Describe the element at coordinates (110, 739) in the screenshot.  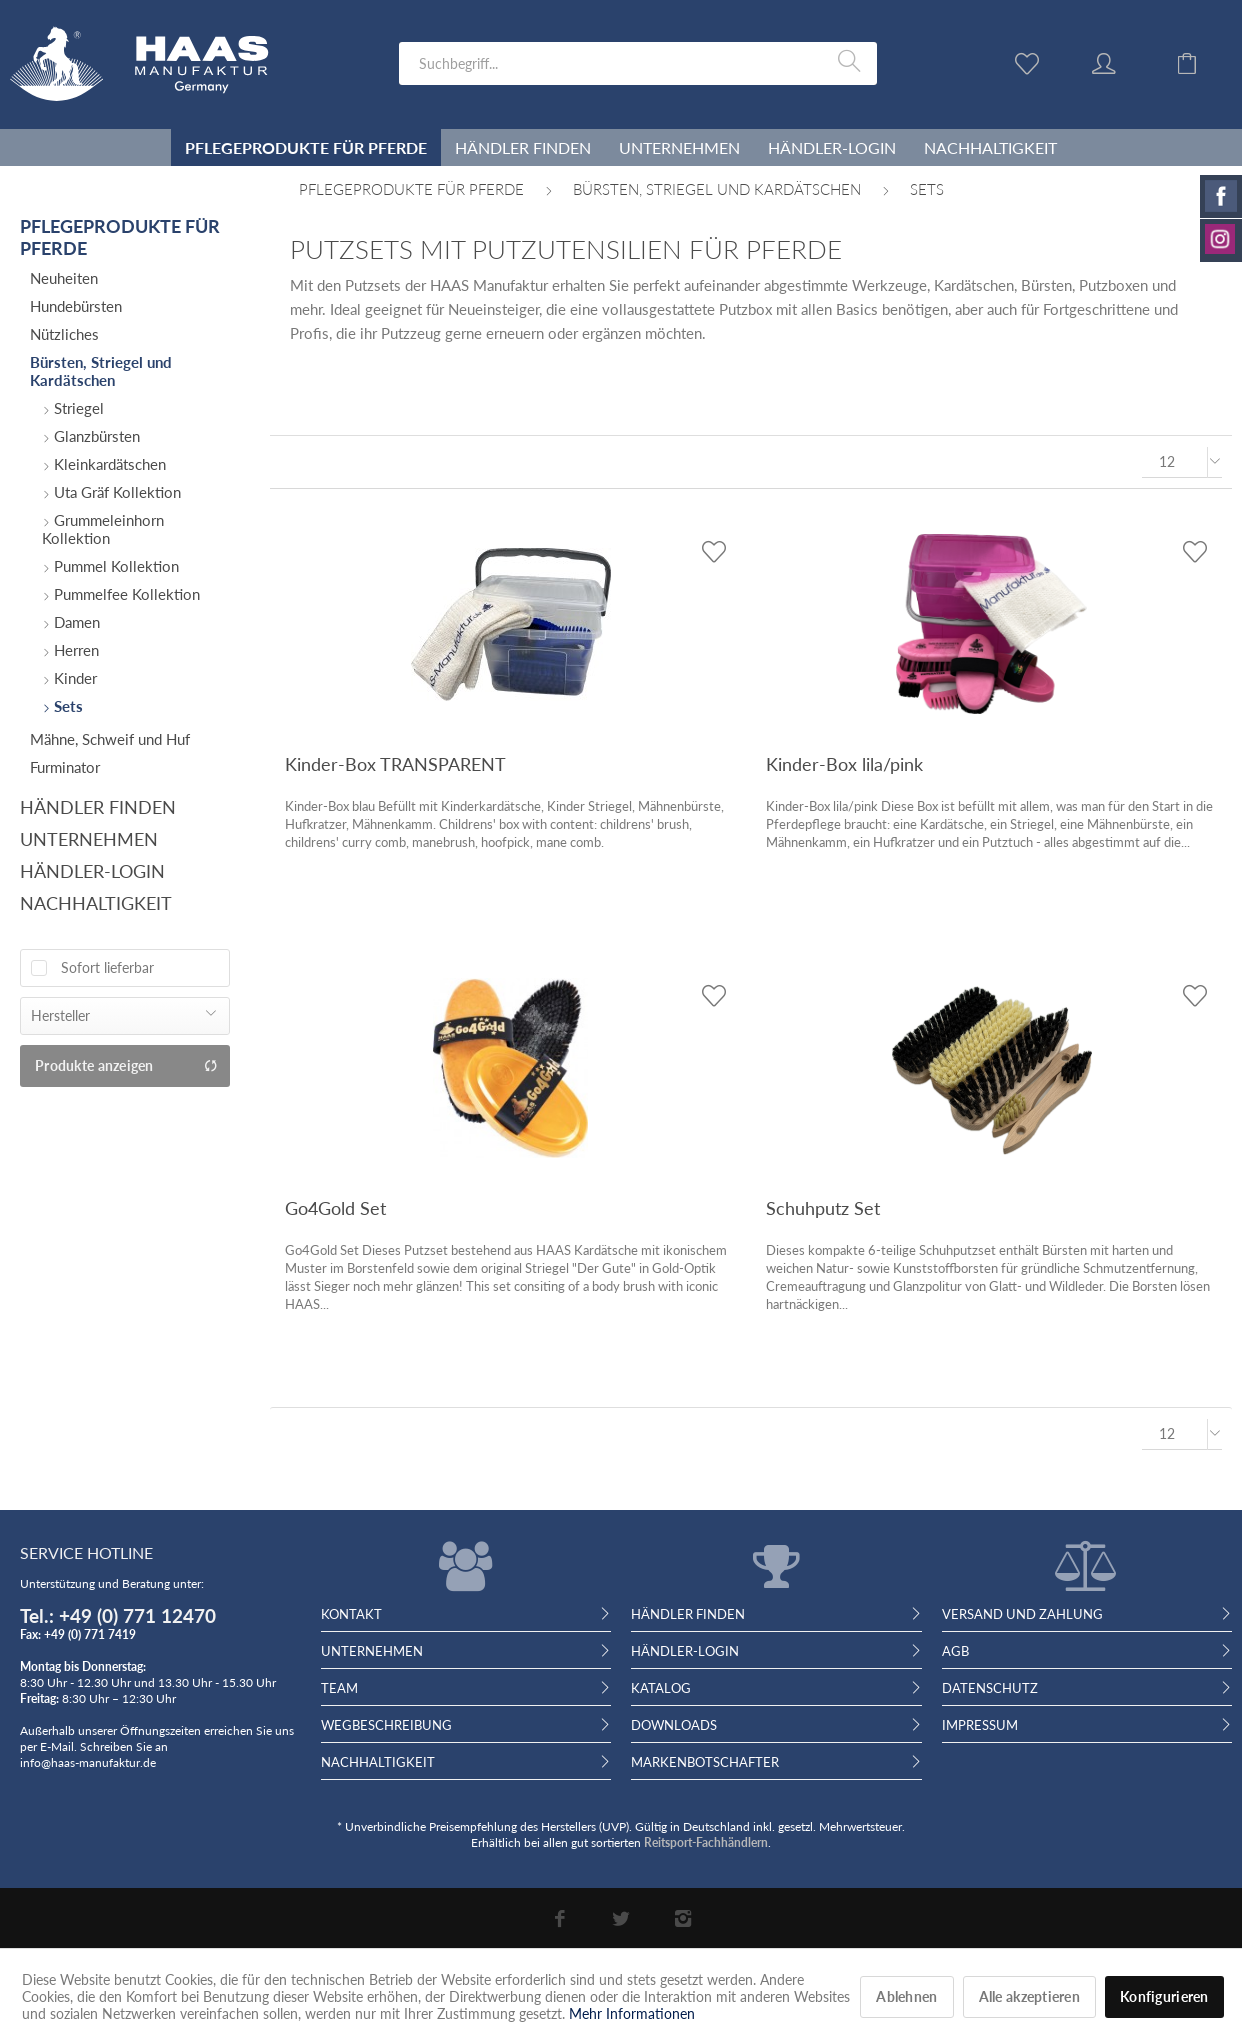
I see `Mähne, Schweif und Huf` at that location.